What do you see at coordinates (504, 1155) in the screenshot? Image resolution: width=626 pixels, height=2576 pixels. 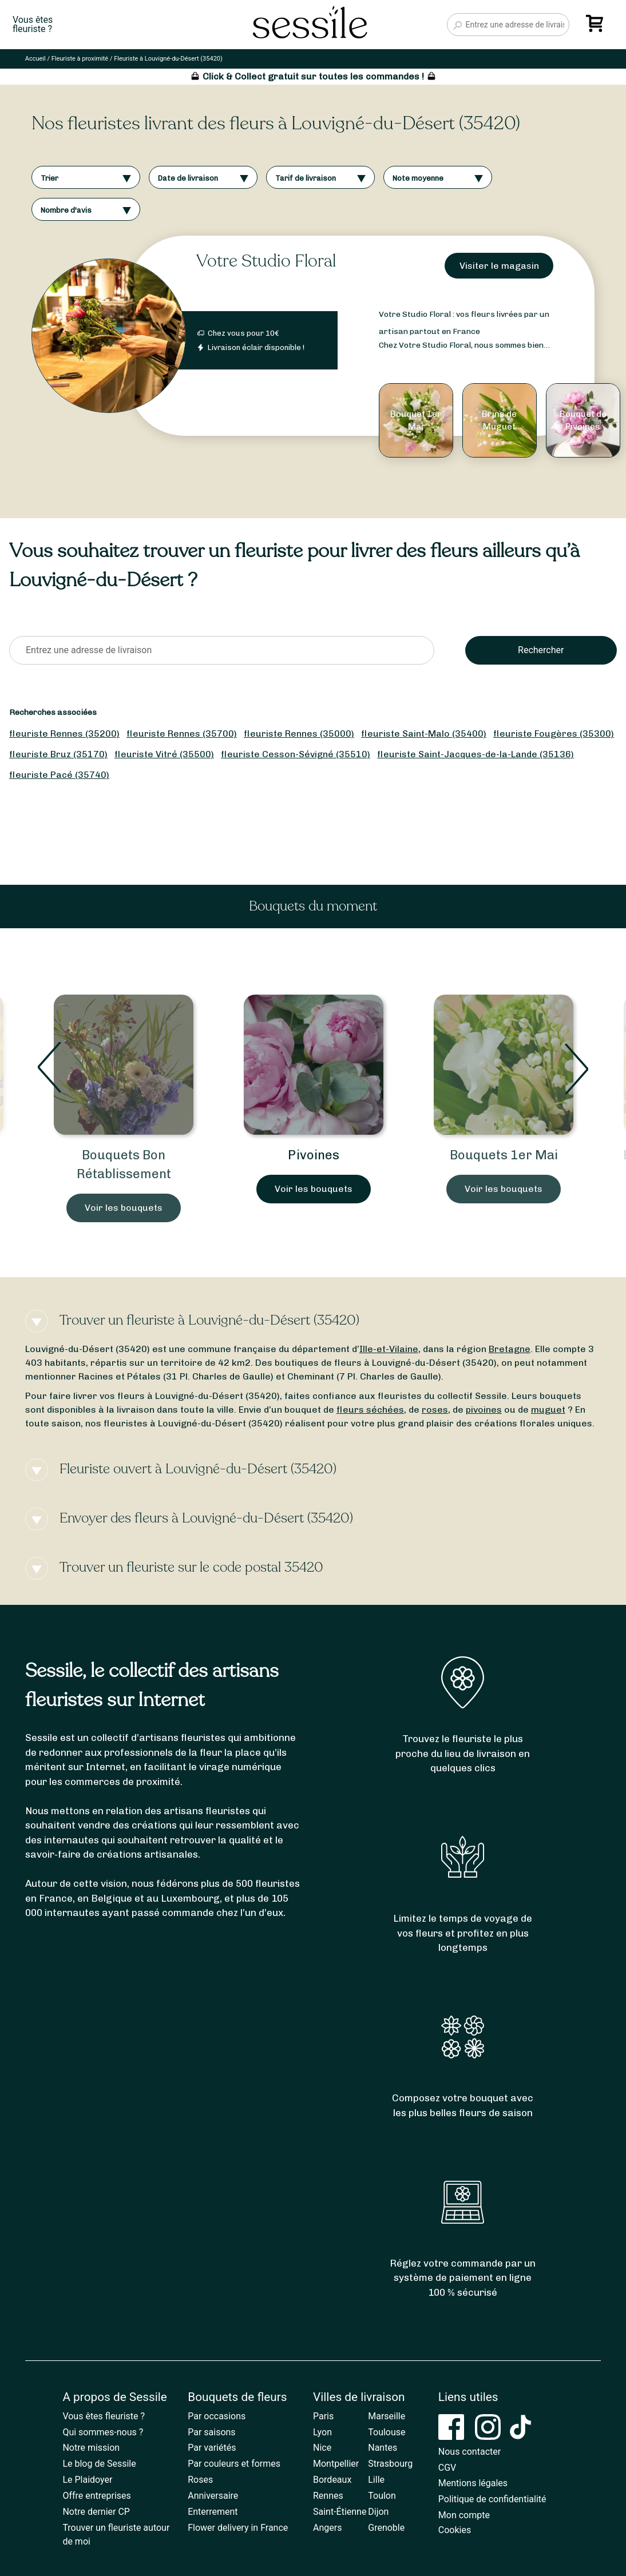 I see `Bouquets 1er Mai` at bounding box center [504, 1155].